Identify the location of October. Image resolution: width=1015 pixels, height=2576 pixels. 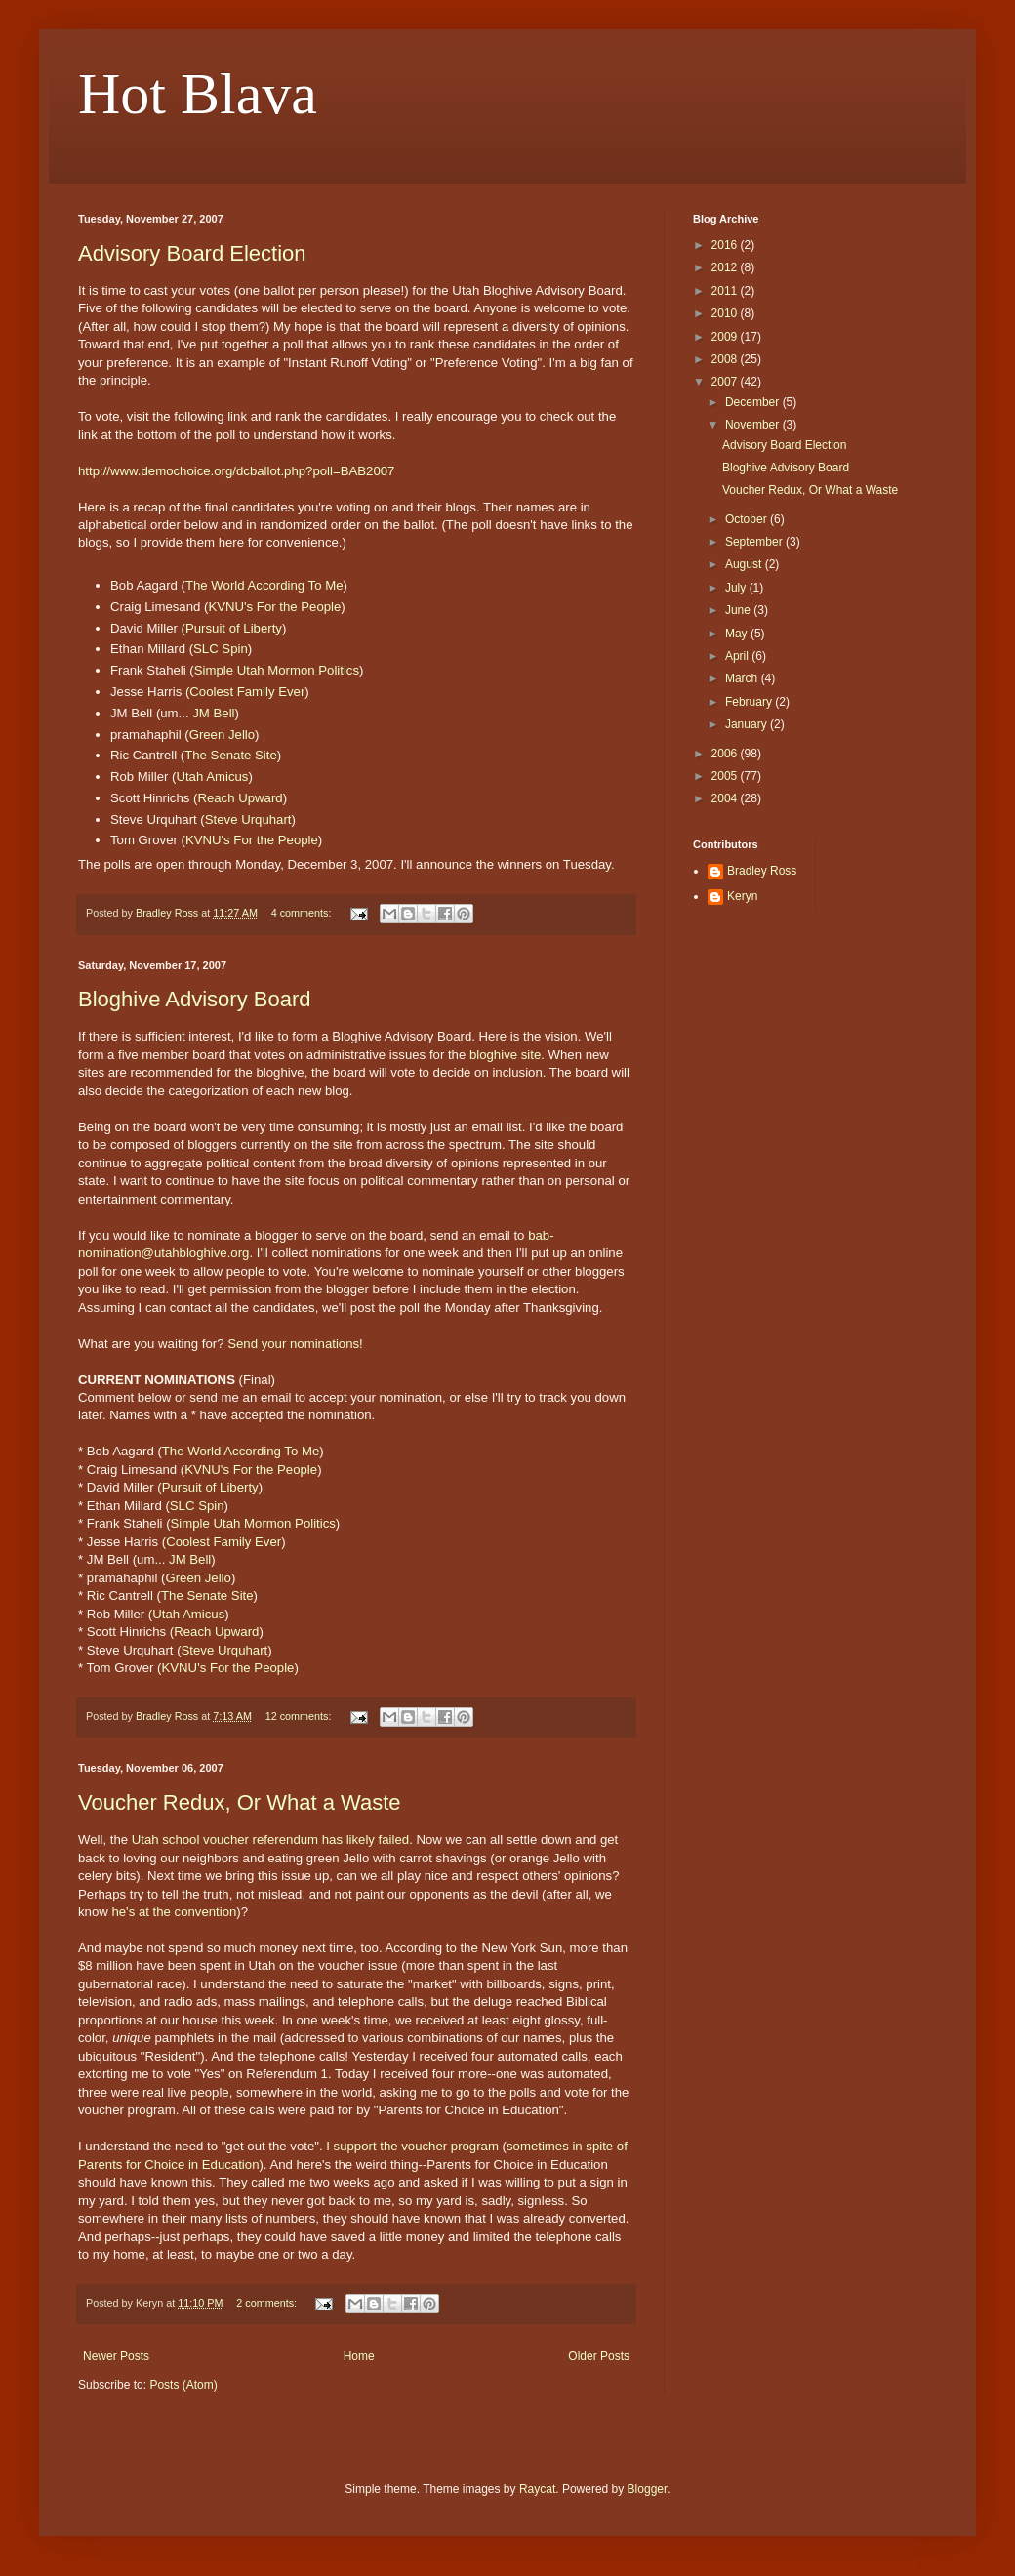
(747, 519).